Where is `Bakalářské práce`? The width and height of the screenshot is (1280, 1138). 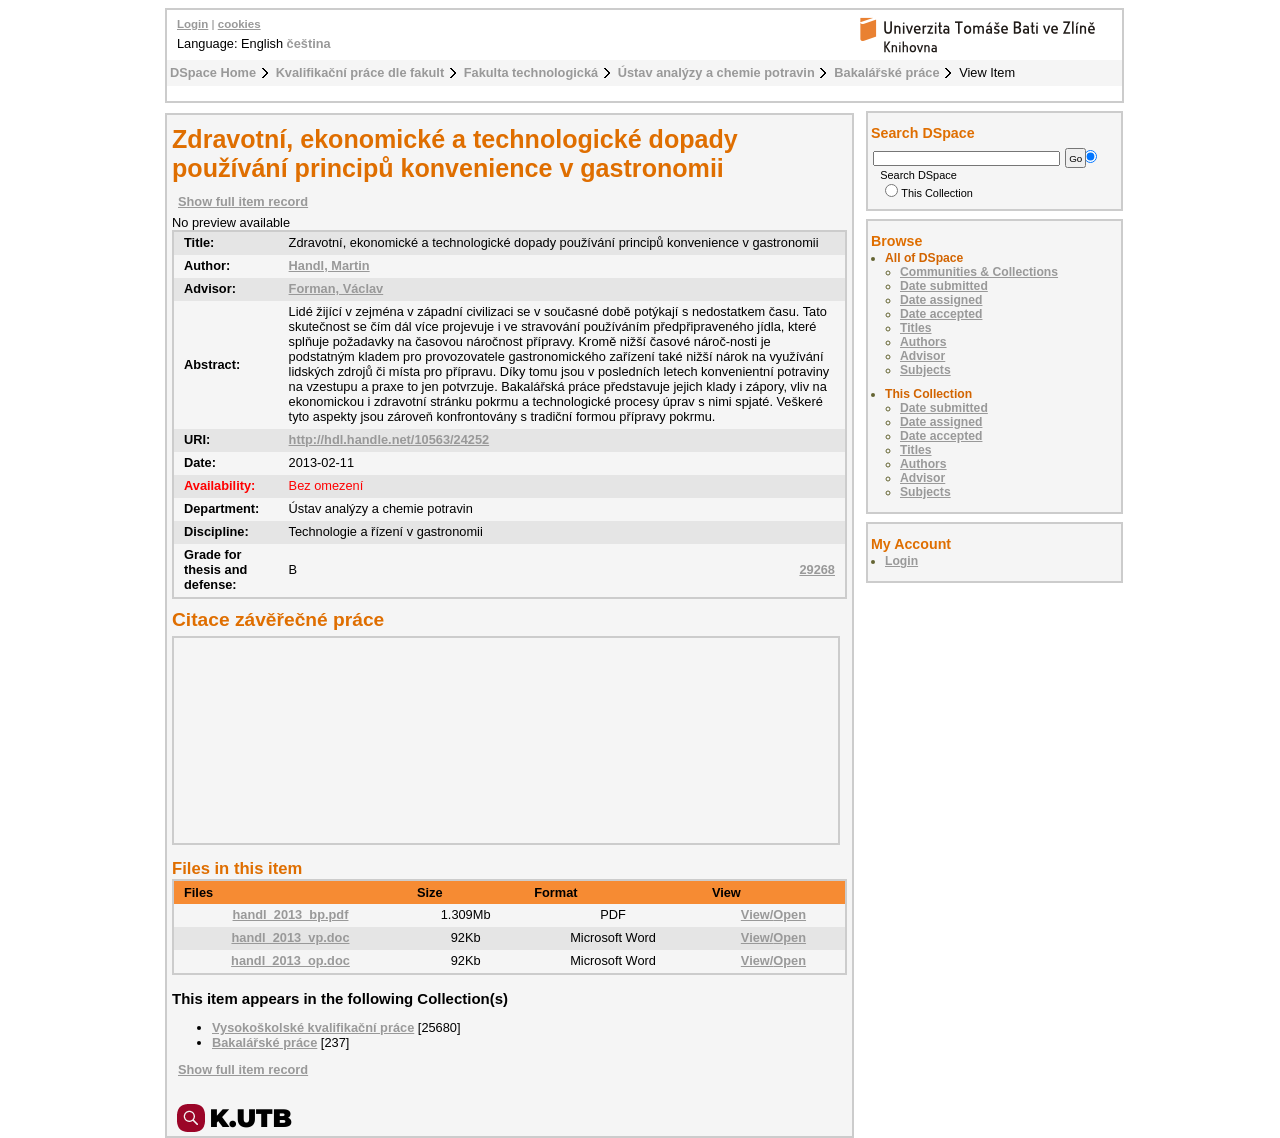
Bakalářské práce is located at coordinates (886, 72).